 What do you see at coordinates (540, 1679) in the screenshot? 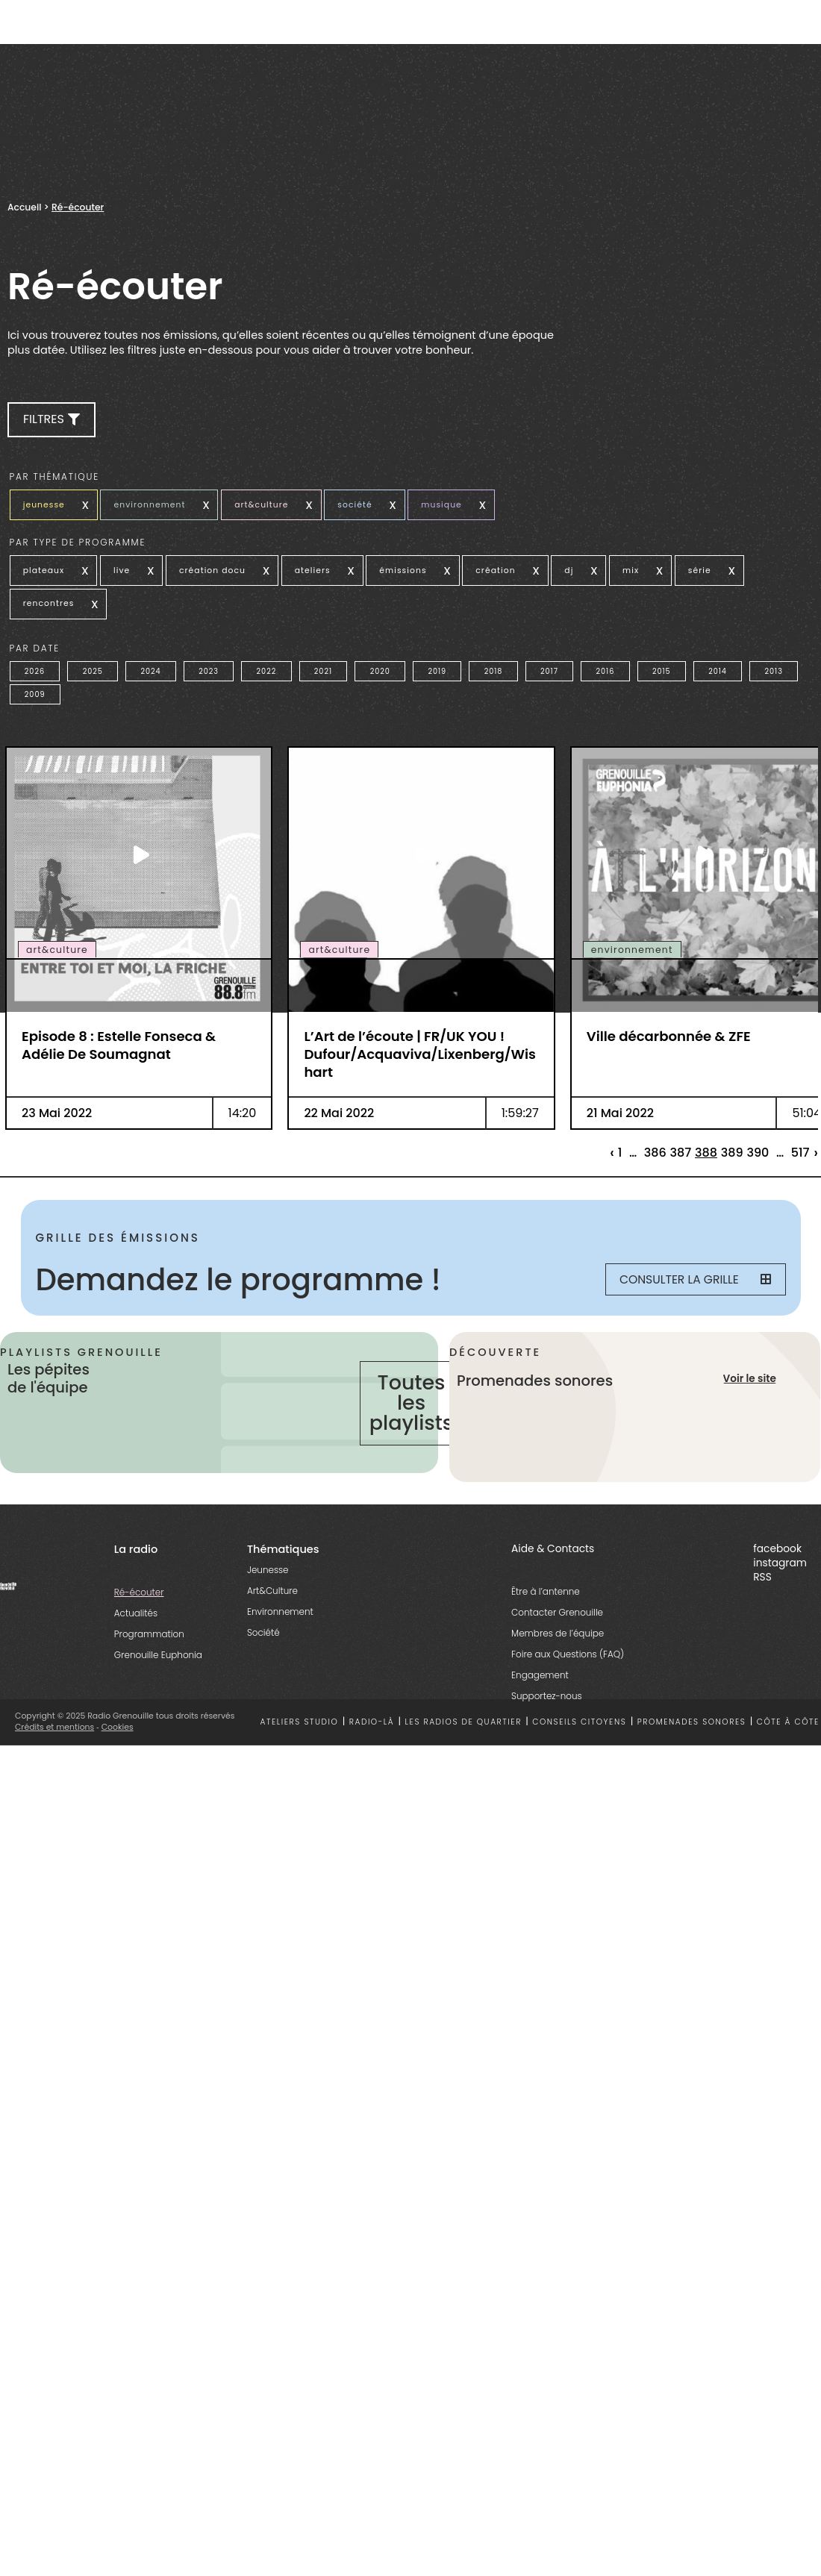
I see `Engagement` at bounding box center [540, 1679].